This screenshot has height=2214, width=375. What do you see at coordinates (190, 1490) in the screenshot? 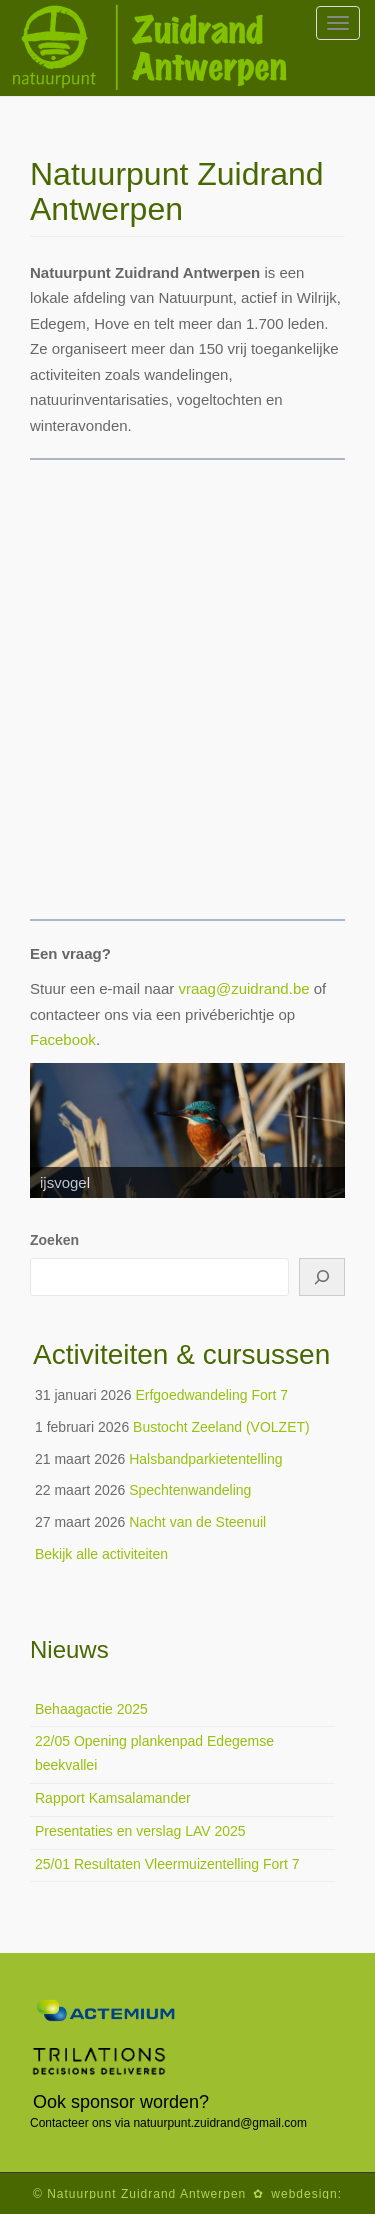
I see `Spechtenwandeling` at bounding box center [190, 1490].